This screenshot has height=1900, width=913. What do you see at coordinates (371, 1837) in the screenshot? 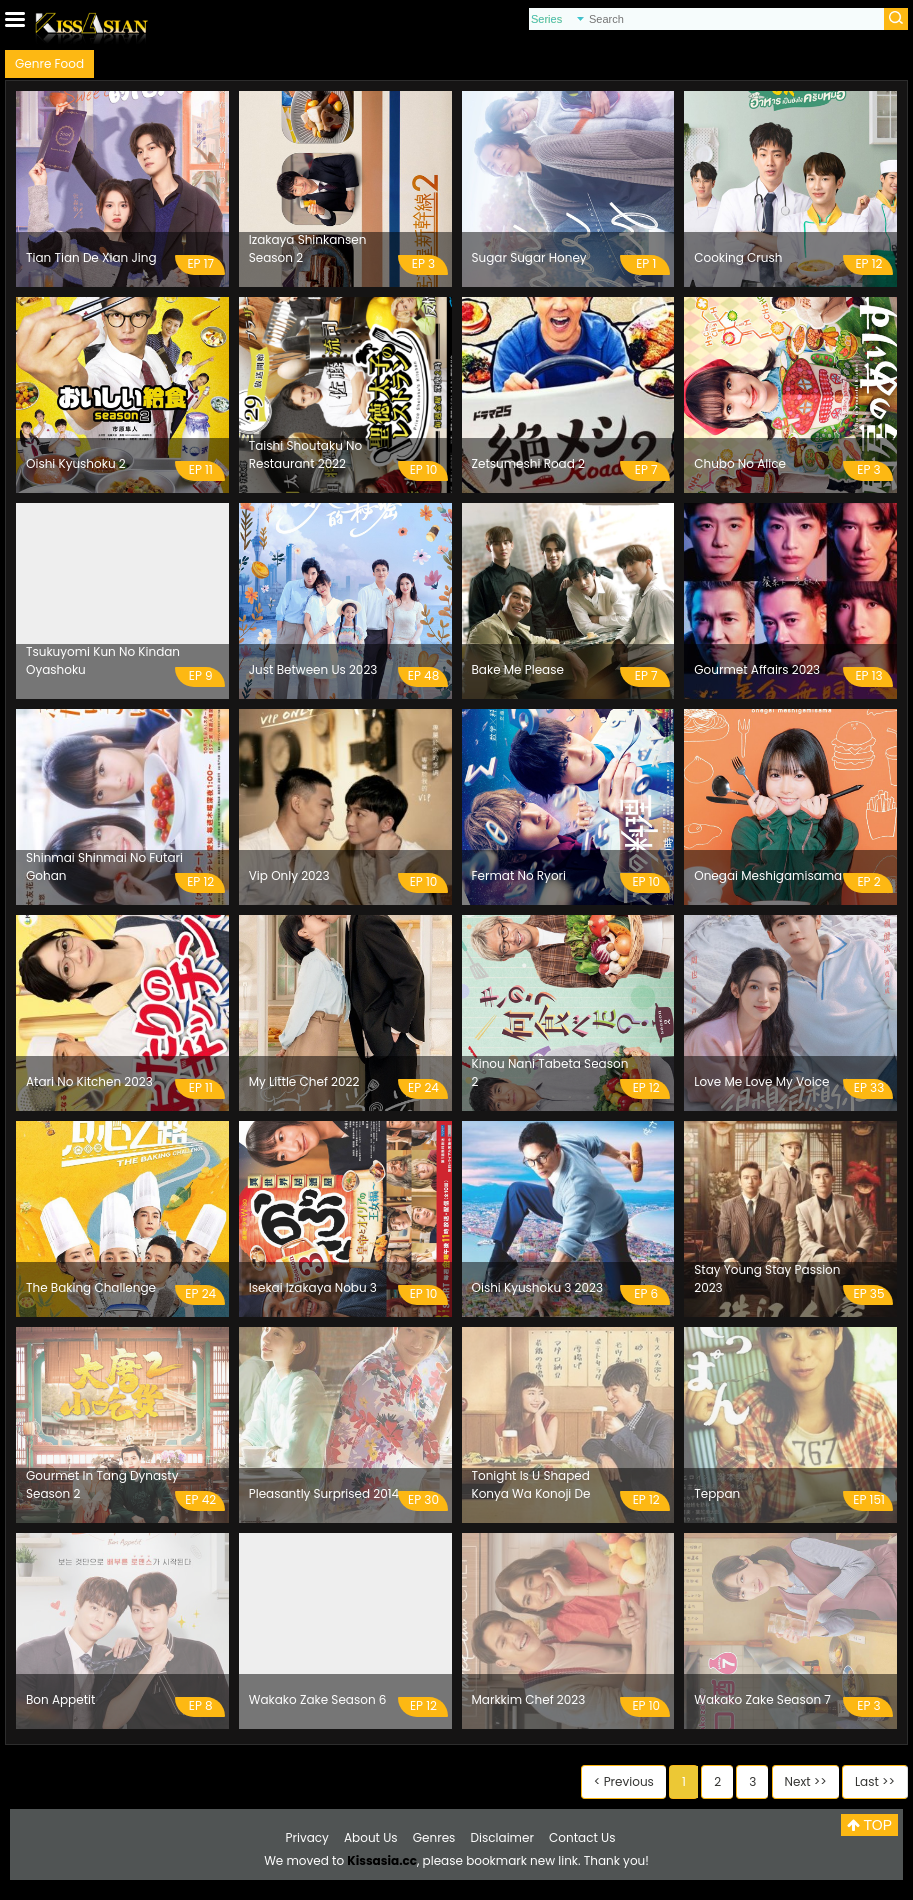
I see `About Us` at bounding box center [371, 1837].